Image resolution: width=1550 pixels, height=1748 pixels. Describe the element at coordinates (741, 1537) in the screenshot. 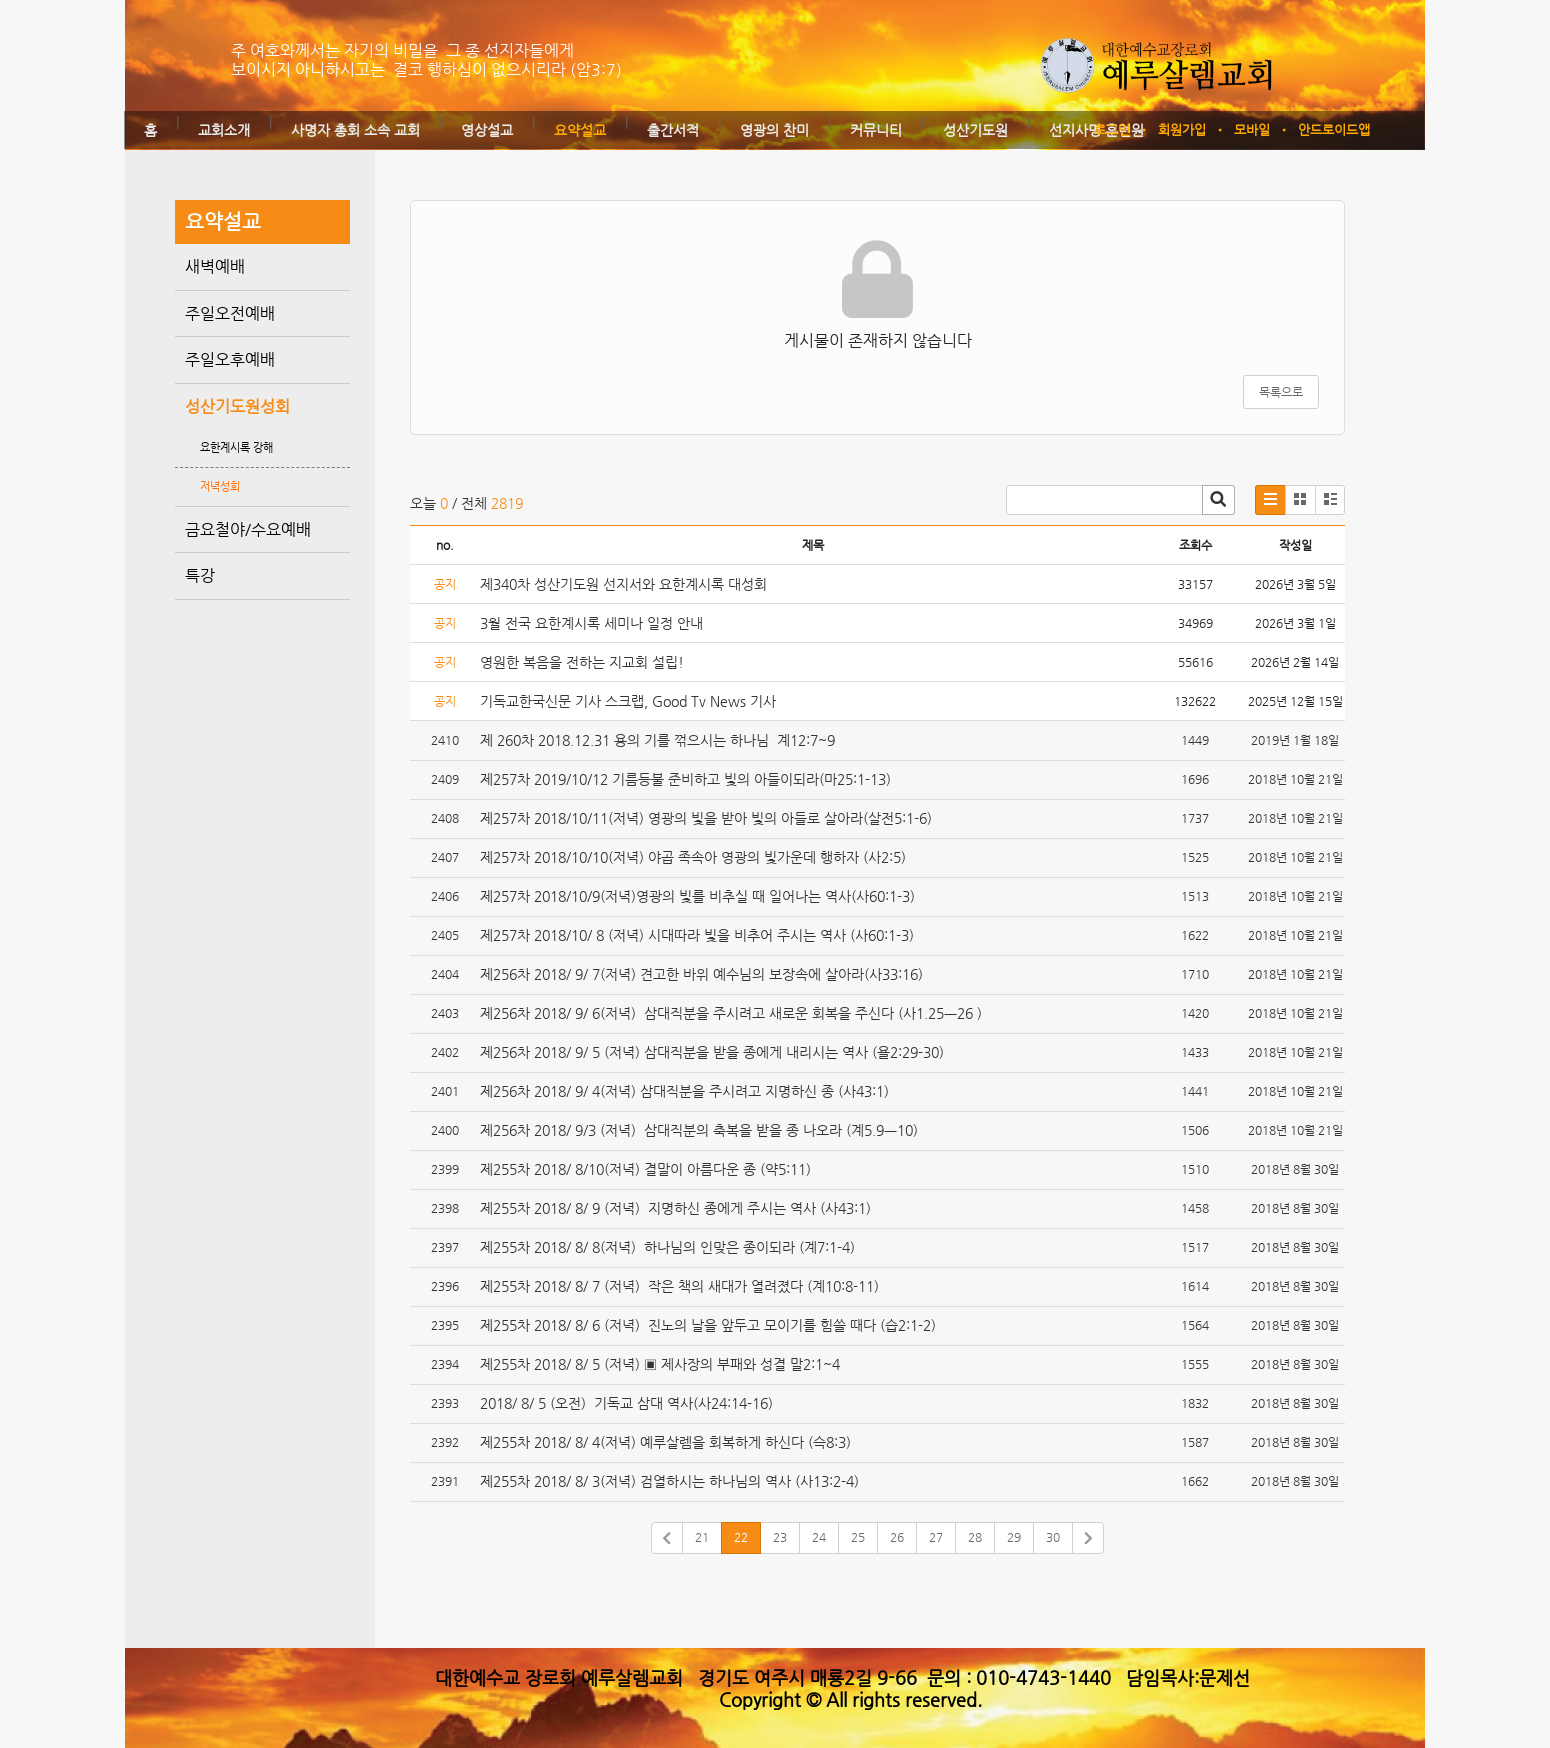

I see `22` at that location.